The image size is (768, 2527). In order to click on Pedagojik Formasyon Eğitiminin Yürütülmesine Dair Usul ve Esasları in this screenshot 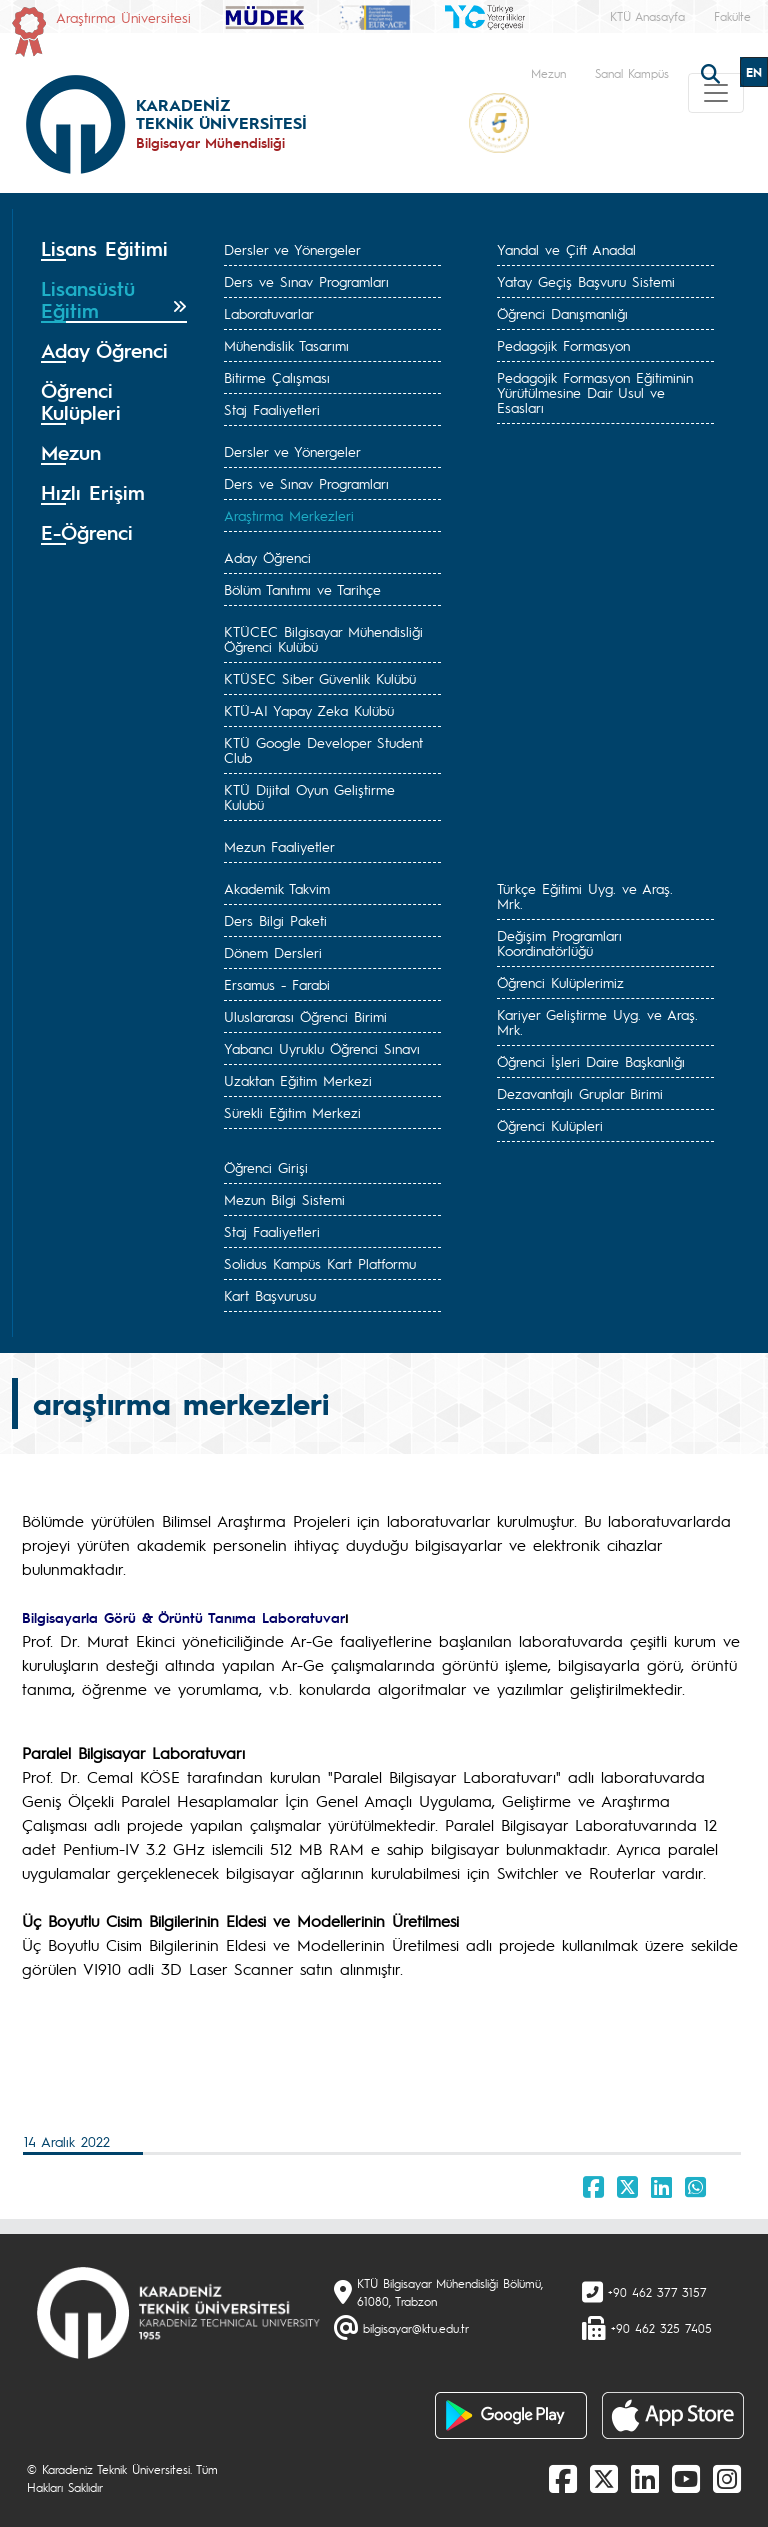, I will do `click(595, 392)`.